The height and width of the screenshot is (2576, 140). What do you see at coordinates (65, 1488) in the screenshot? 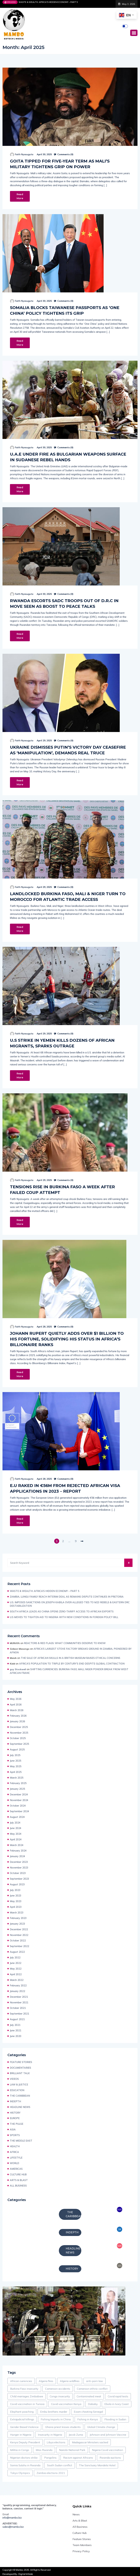
I see `E.U RAKED IN €56M FROM REJECTED AFRICAN VISA APPLICATIONS IN 2023 – REPORT` at bounding box center [65, 1488].